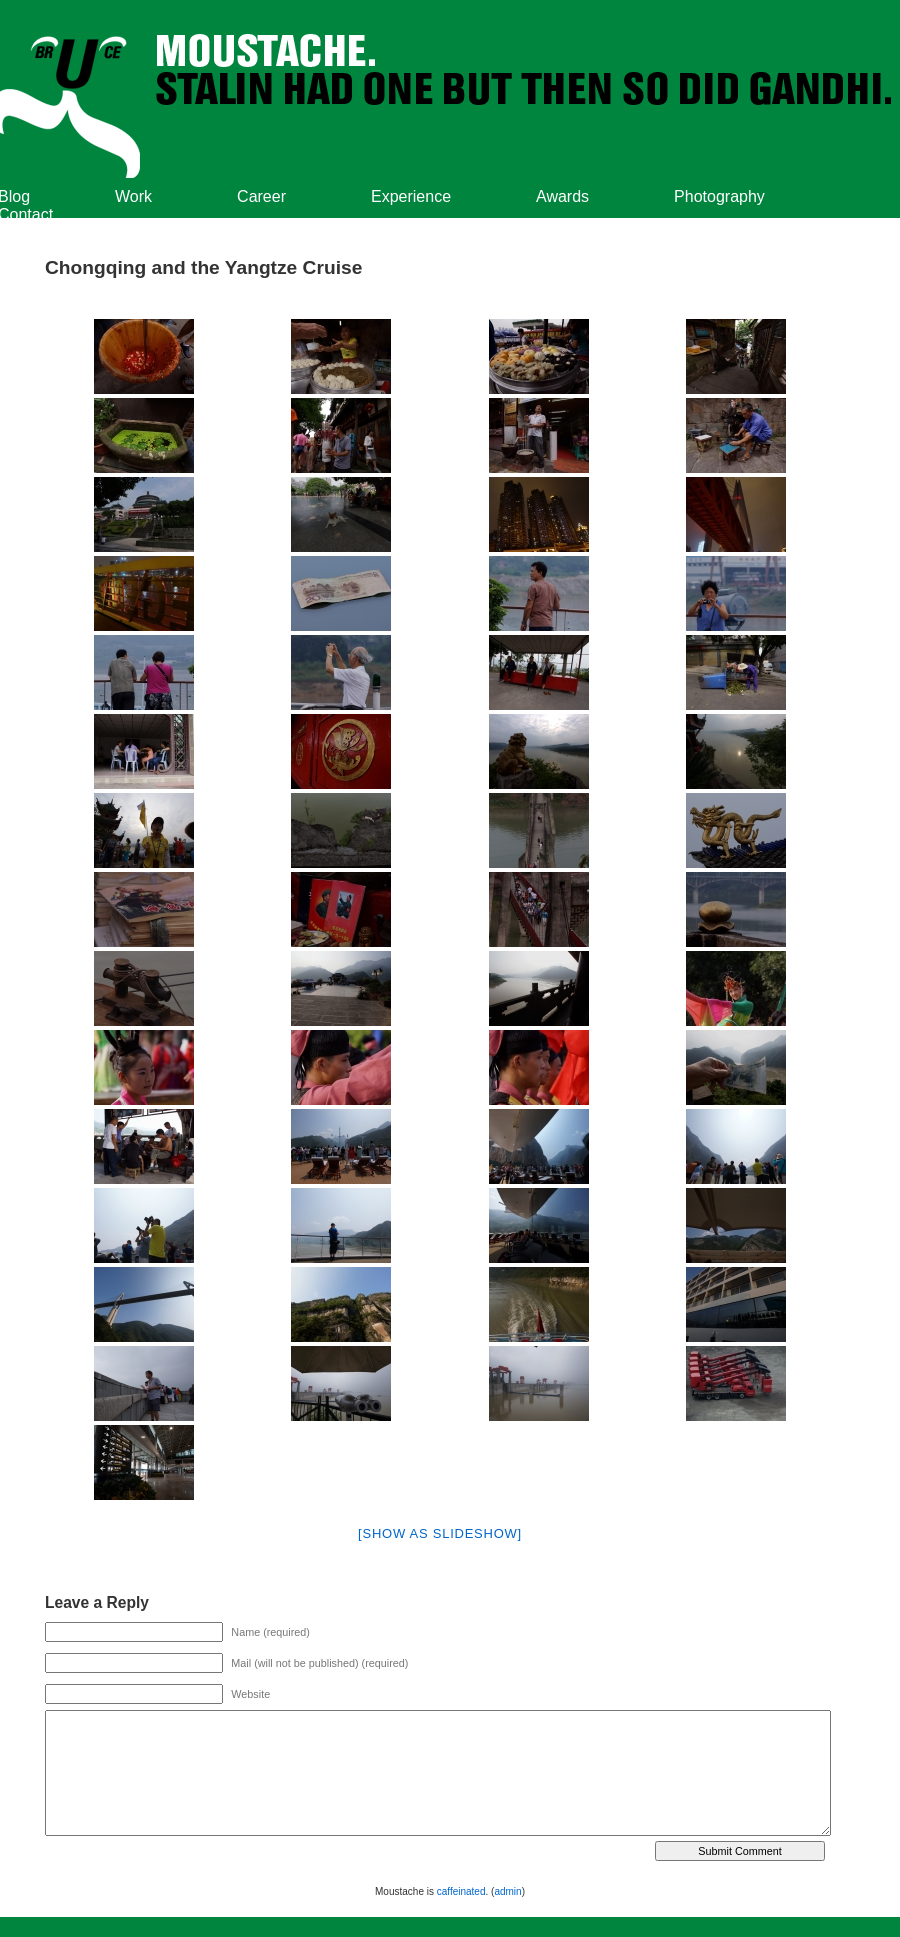  What do you see at coordinates (461, 1891) in the screenshot?
I see `caffeinated` at bounding box center [461, 1891].